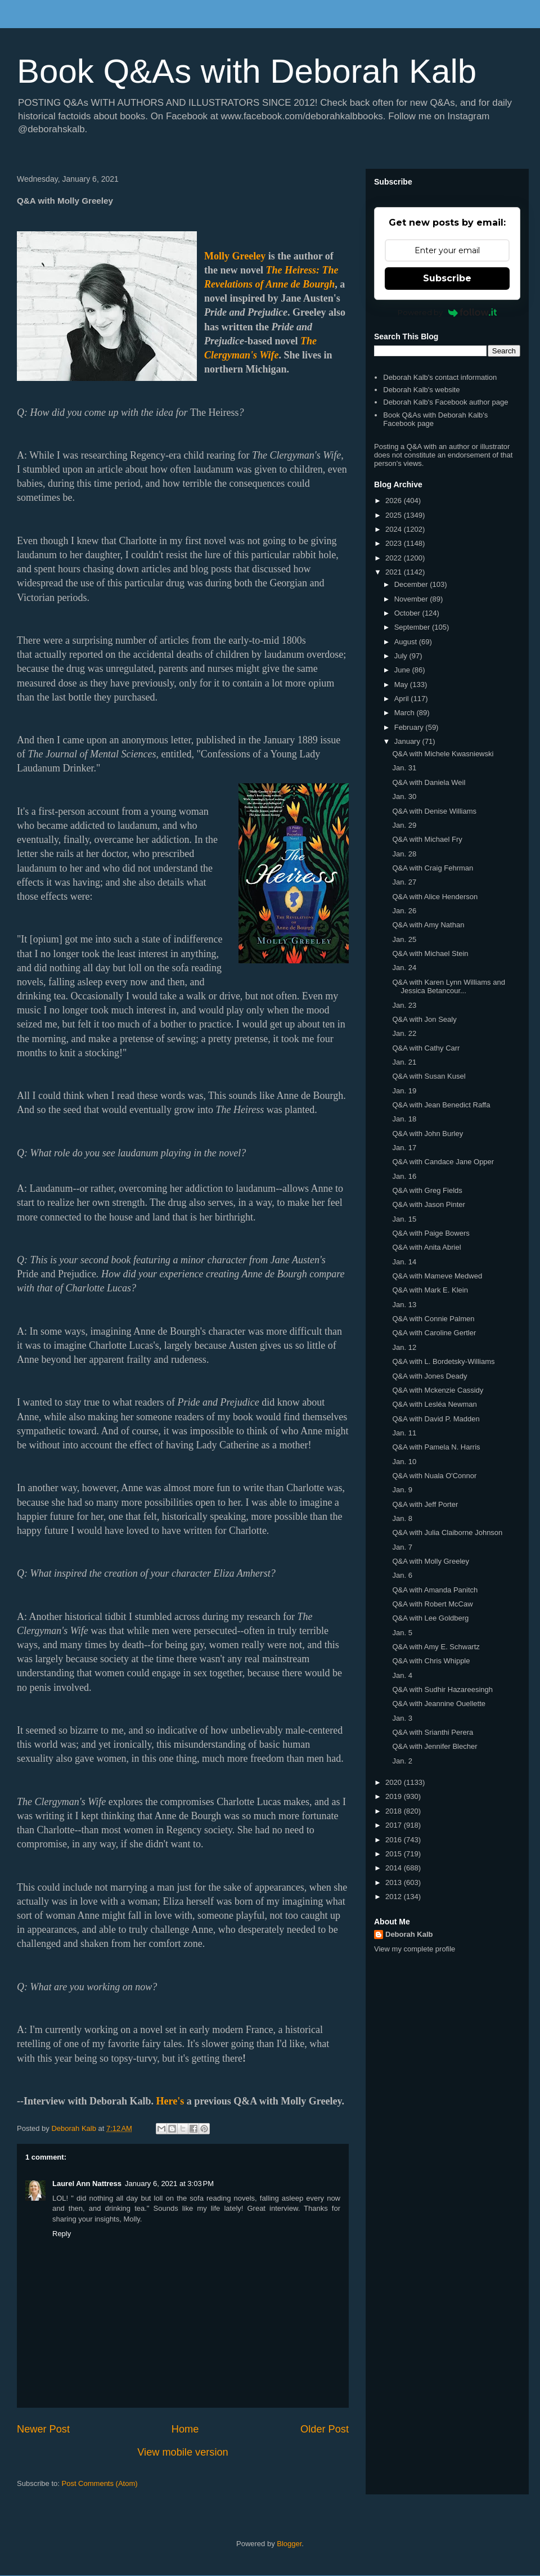  I want to click on Home, so click(185, 2429).